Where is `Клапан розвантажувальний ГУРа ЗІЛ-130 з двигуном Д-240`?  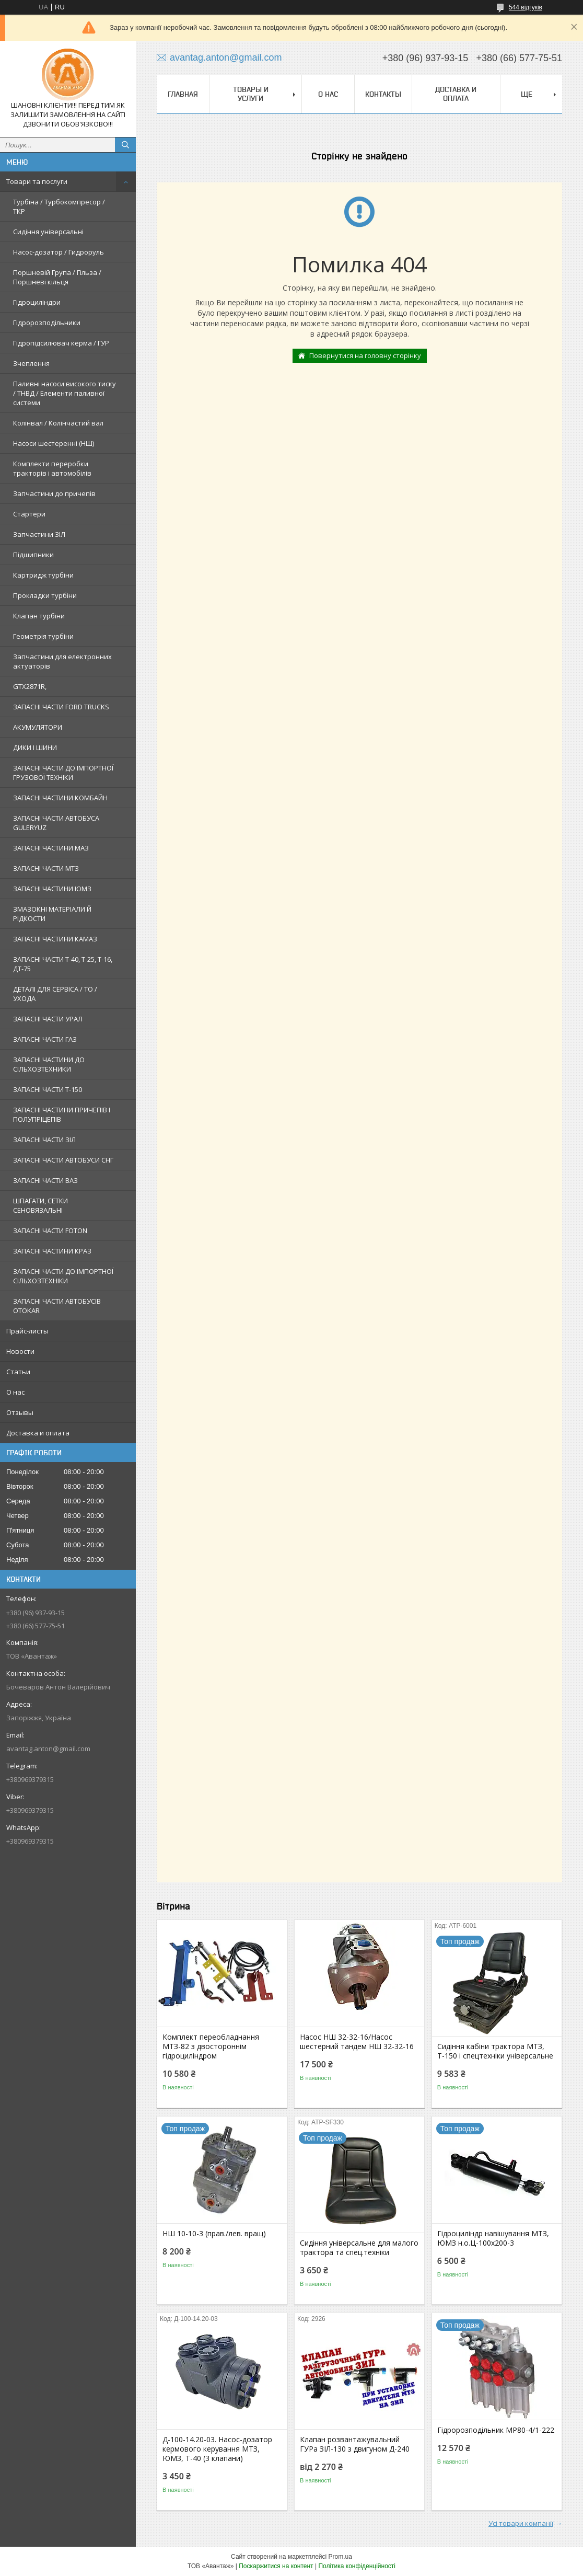 Клапан розвантажувальний ГУРа ЗІЛ-130 з двигуном Д-240 is located at coordinates (355, 2444).